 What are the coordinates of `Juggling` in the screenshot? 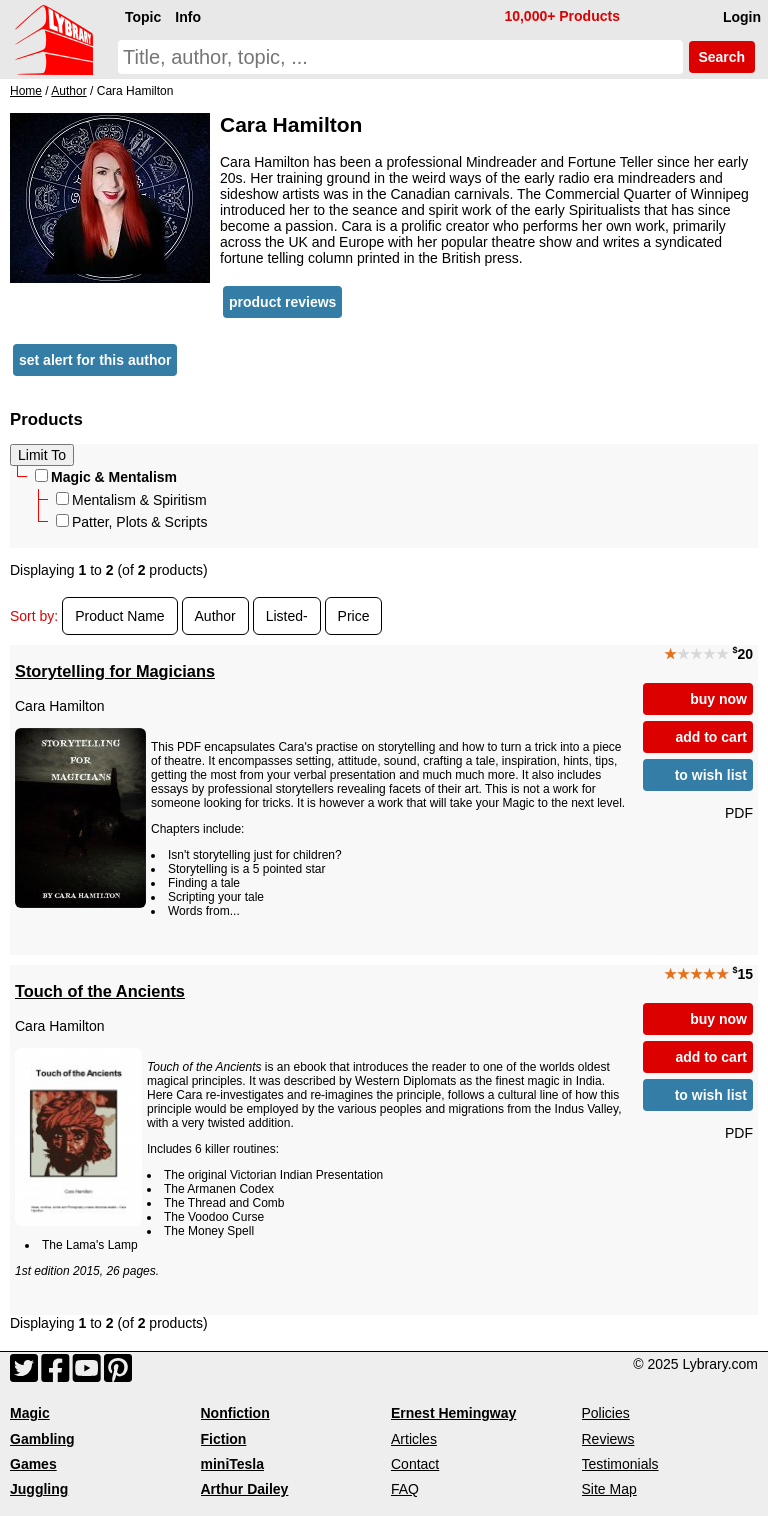 It's located at (39, 1489).